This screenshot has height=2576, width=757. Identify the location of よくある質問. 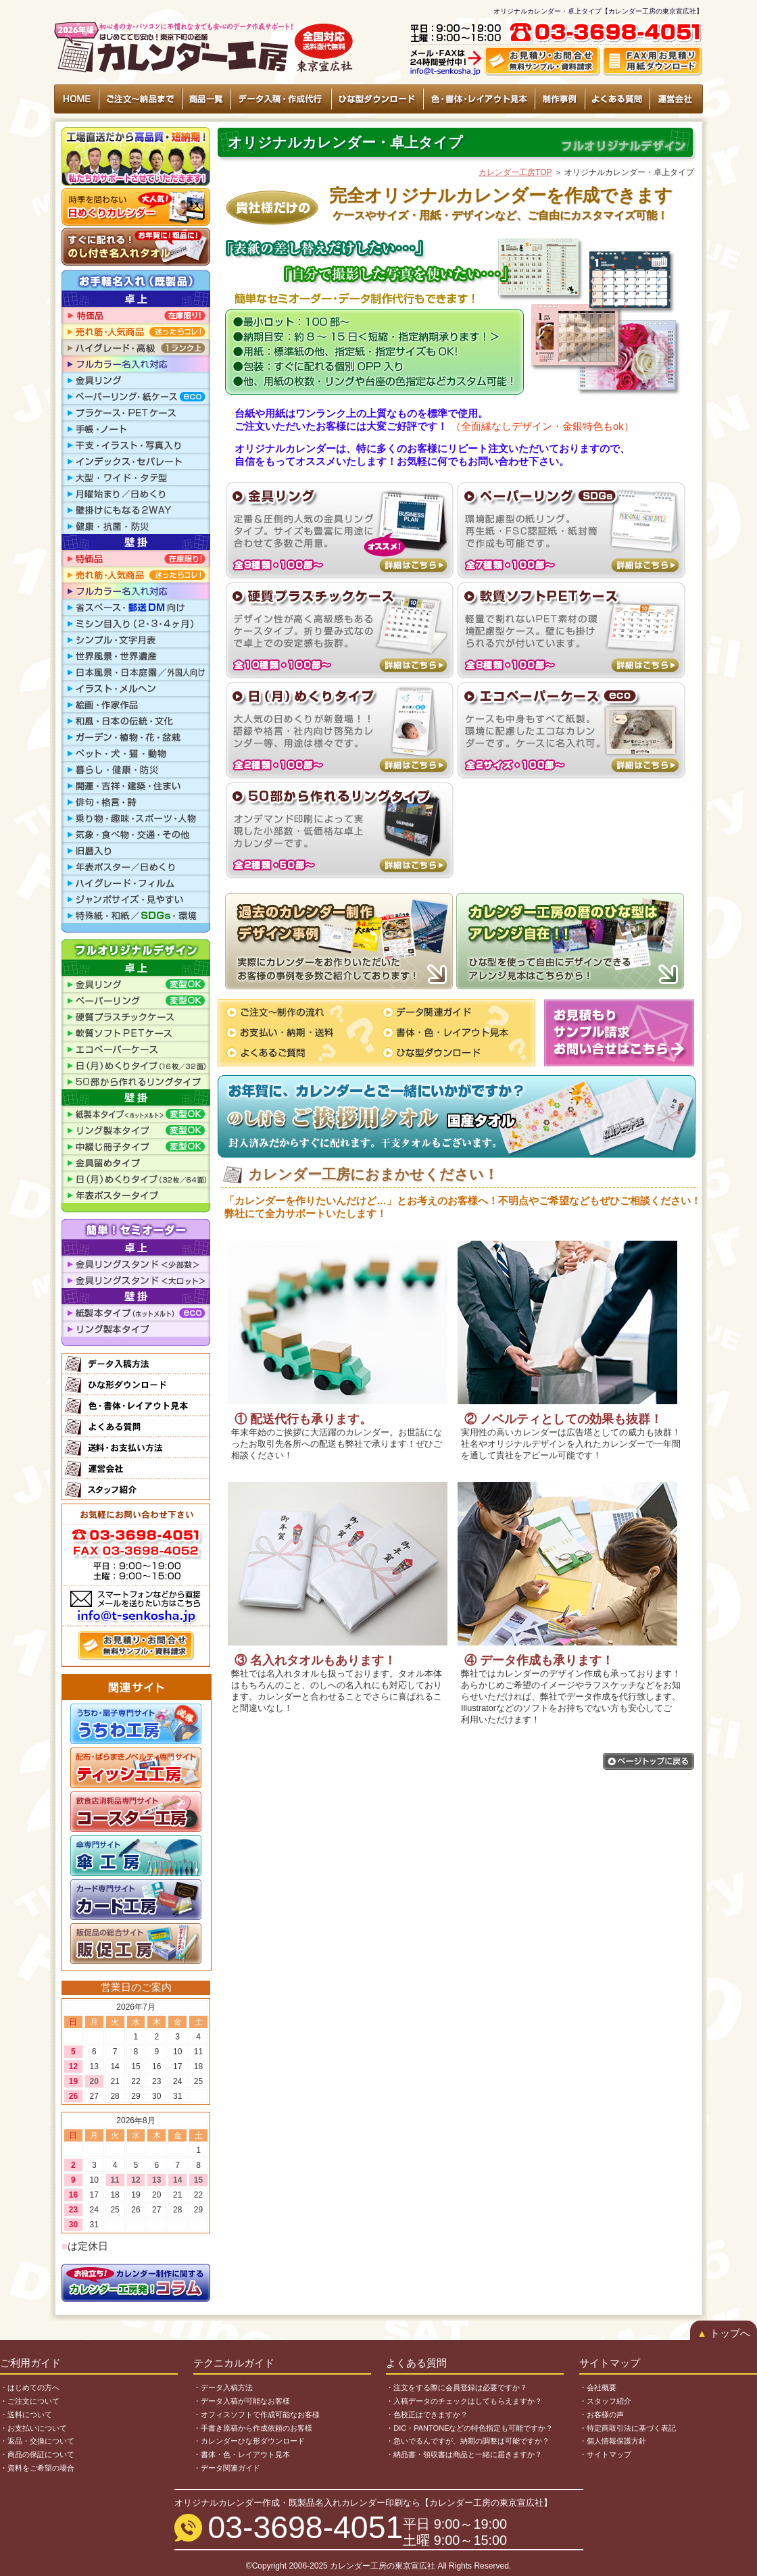
(617, 99).